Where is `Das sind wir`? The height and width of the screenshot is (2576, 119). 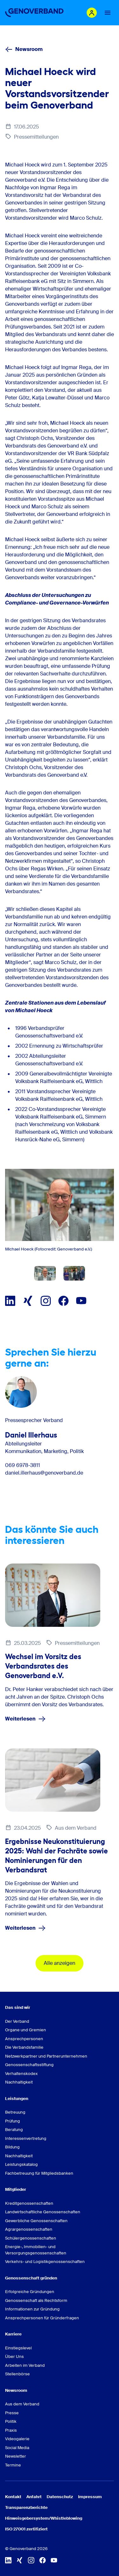 Das sind wir is located at coordinates (17, 2007).